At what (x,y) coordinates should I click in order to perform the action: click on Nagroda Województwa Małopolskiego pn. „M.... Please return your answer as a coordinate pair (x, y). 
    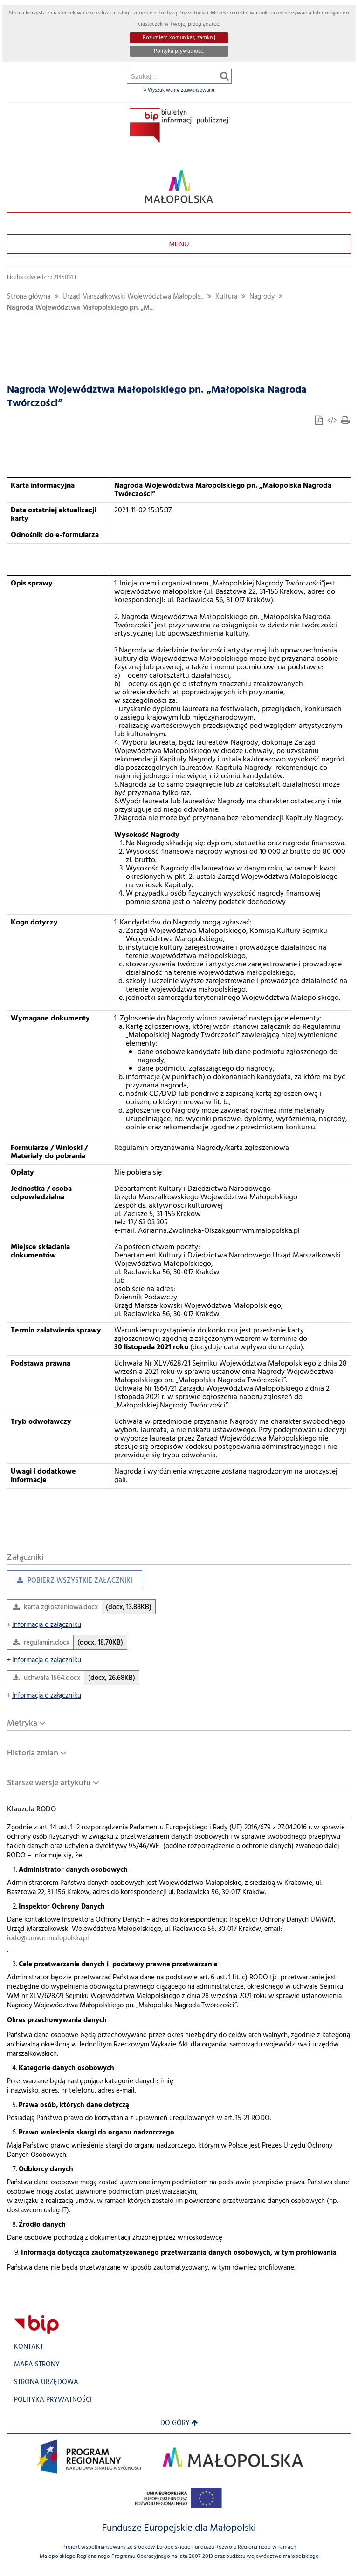
    Looking at the image, I should click on (80, 308).